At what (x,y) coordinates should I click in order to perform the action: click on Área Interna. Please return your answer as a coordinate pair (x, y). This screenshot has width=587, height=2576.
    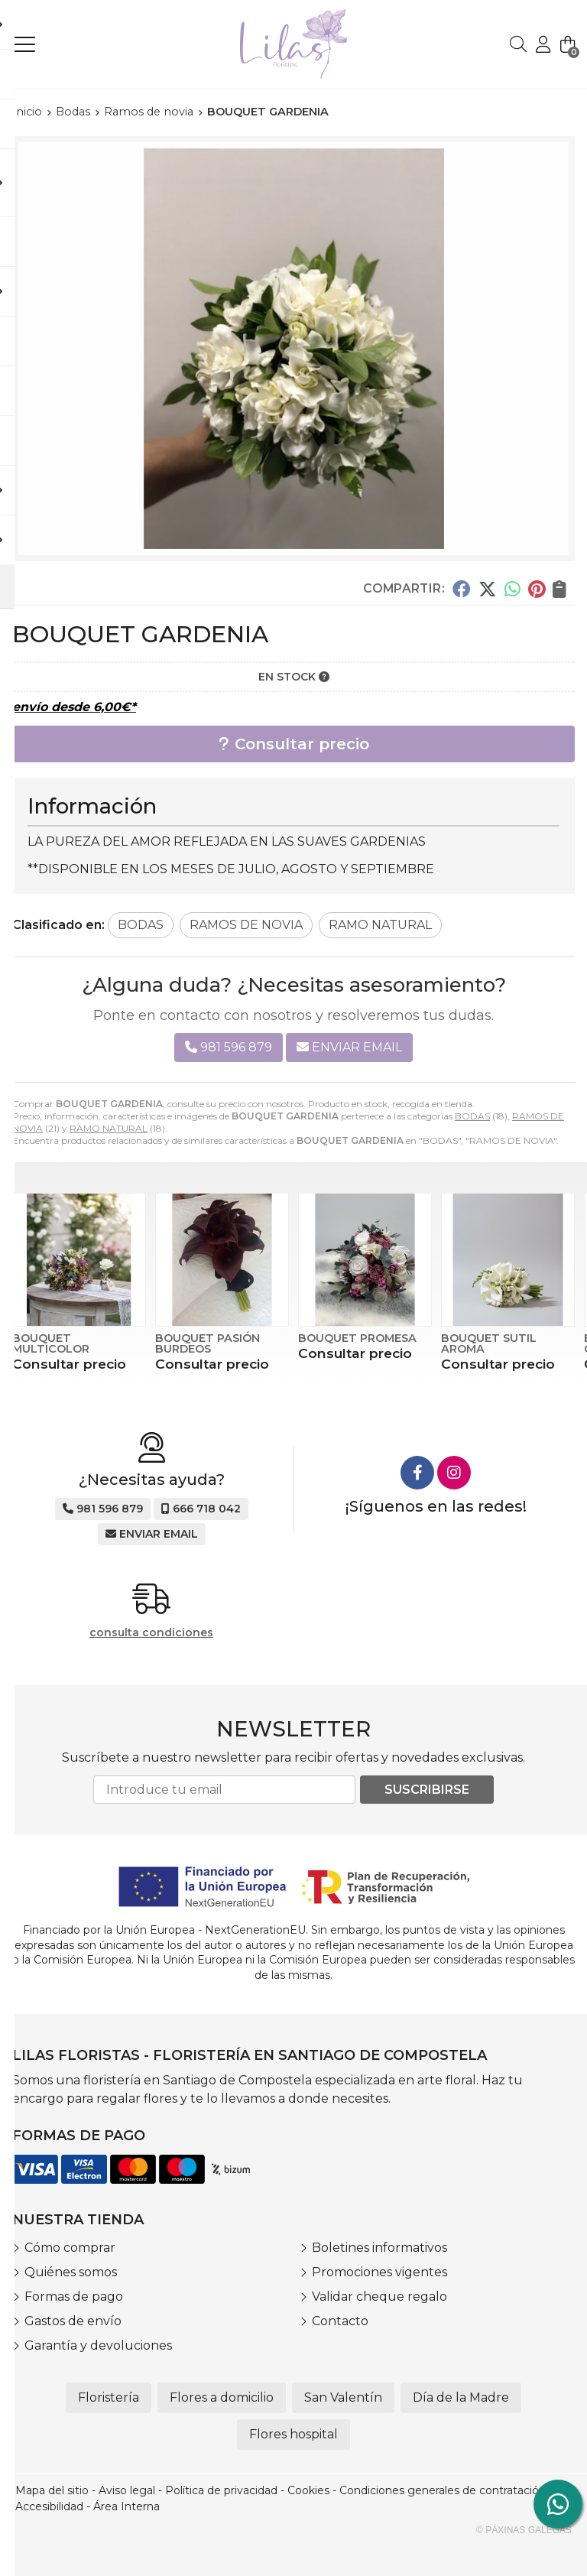
    Looking at the image, I should click on (126, 2506).